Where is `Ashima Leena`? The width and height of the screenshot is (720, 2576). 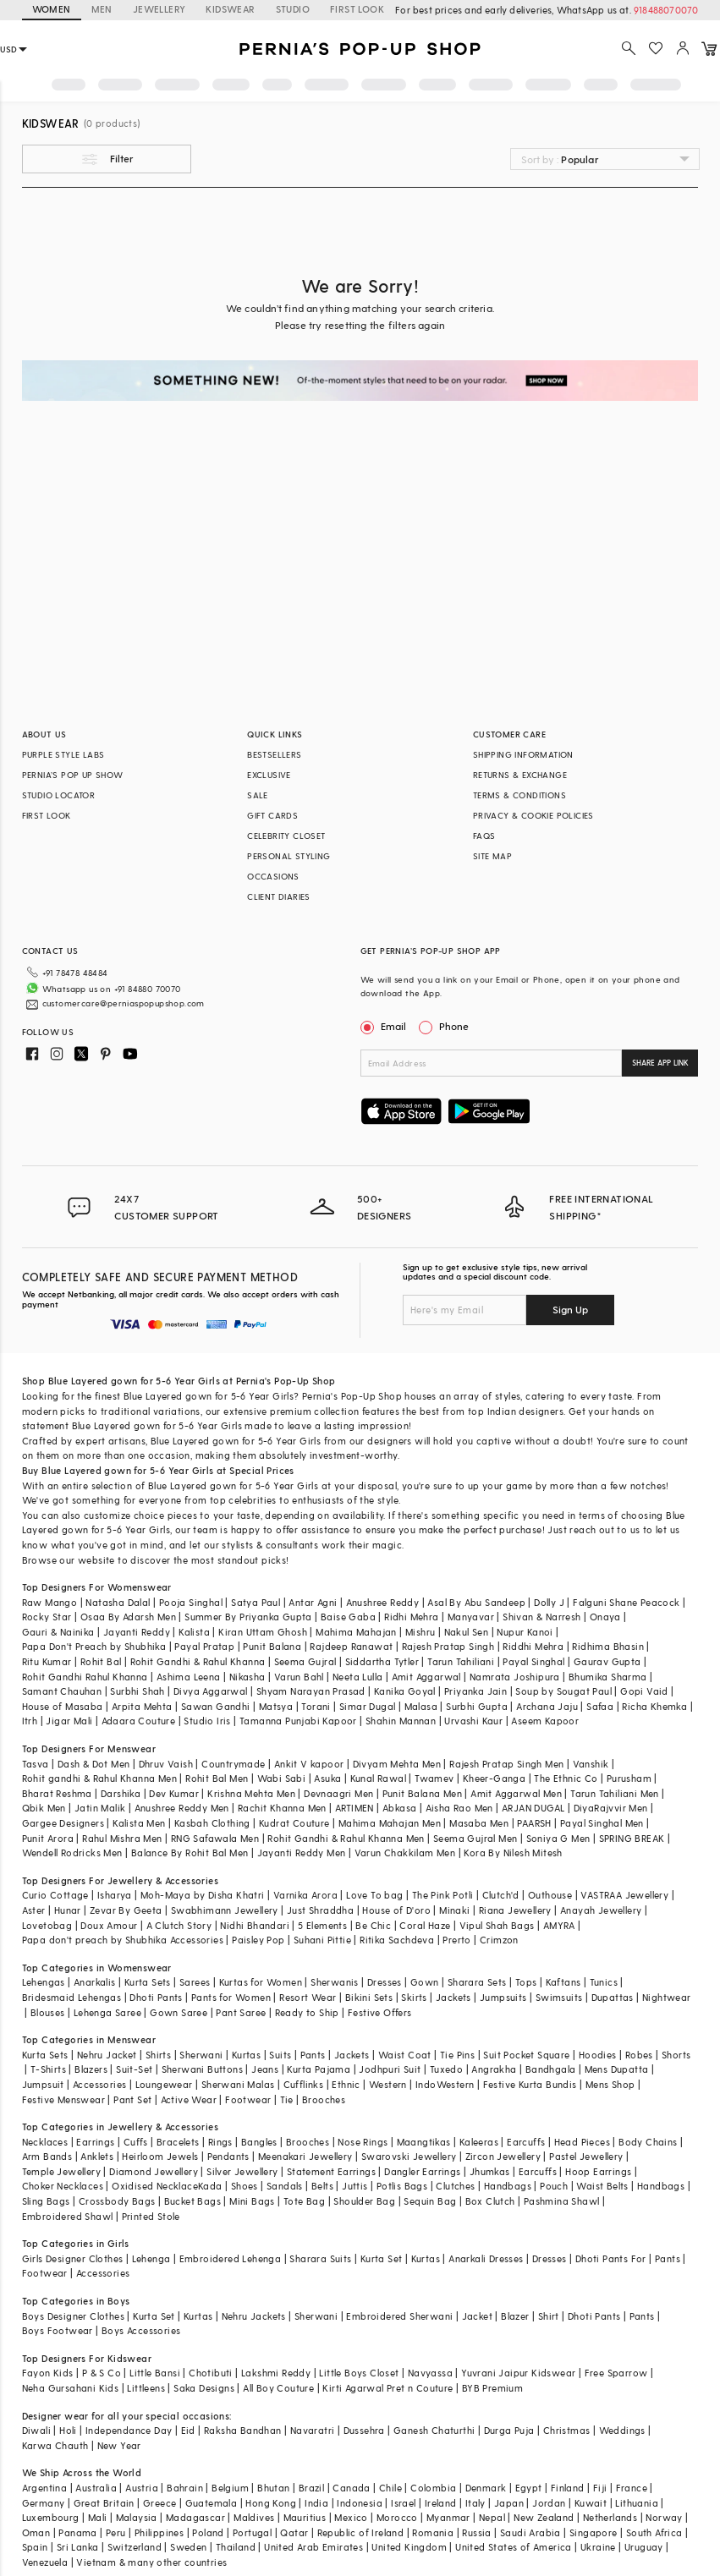 Ashima Leena is located at coordinates (189, 1676).